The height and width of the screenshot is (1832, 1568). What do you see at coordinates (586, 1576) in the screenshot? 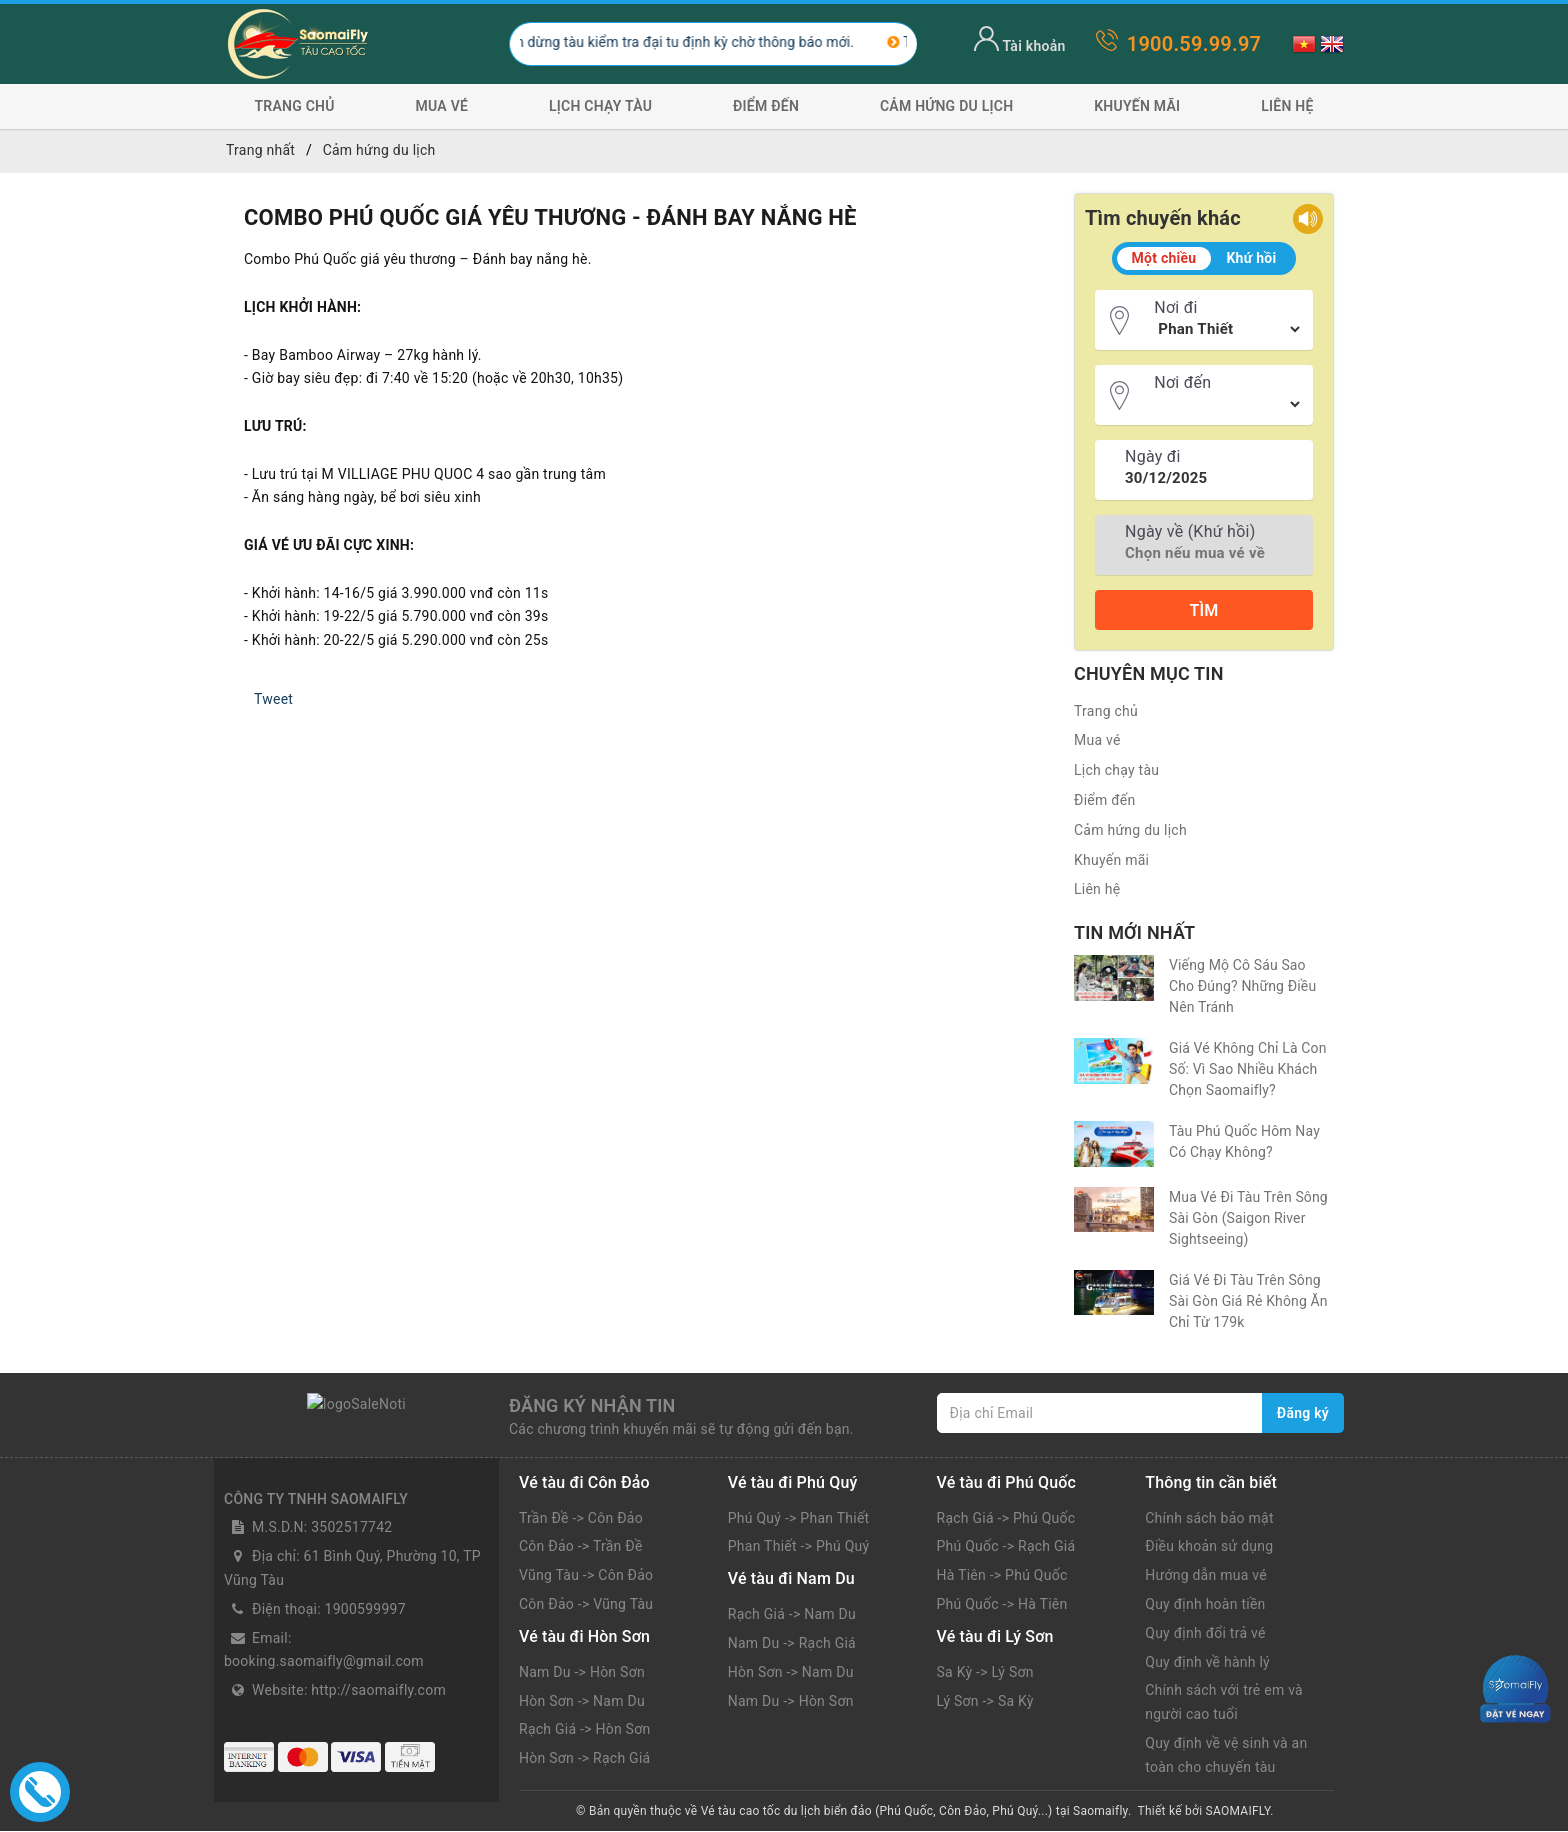
I see `Vũng Tàu -> Côn Đảo` at bounding box center [586, 1576].